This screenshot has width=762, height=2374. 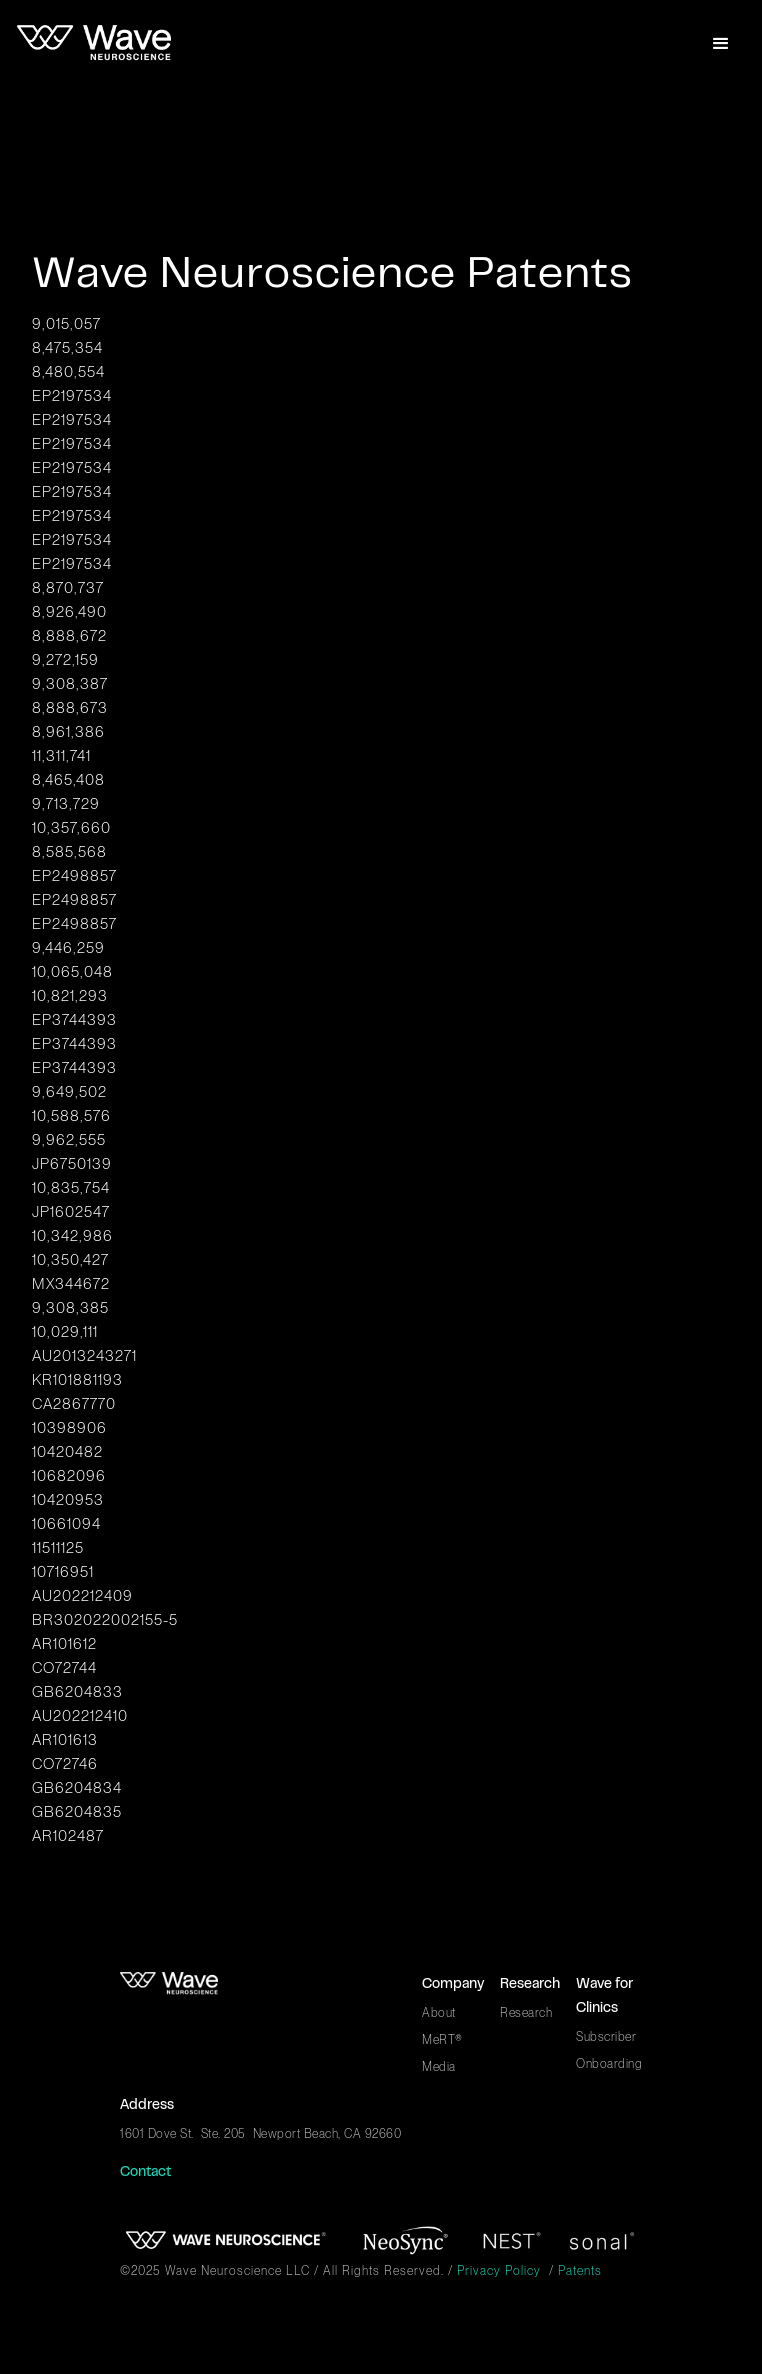 I want to click on Privacy Policy, so click(x=499, y=2271).